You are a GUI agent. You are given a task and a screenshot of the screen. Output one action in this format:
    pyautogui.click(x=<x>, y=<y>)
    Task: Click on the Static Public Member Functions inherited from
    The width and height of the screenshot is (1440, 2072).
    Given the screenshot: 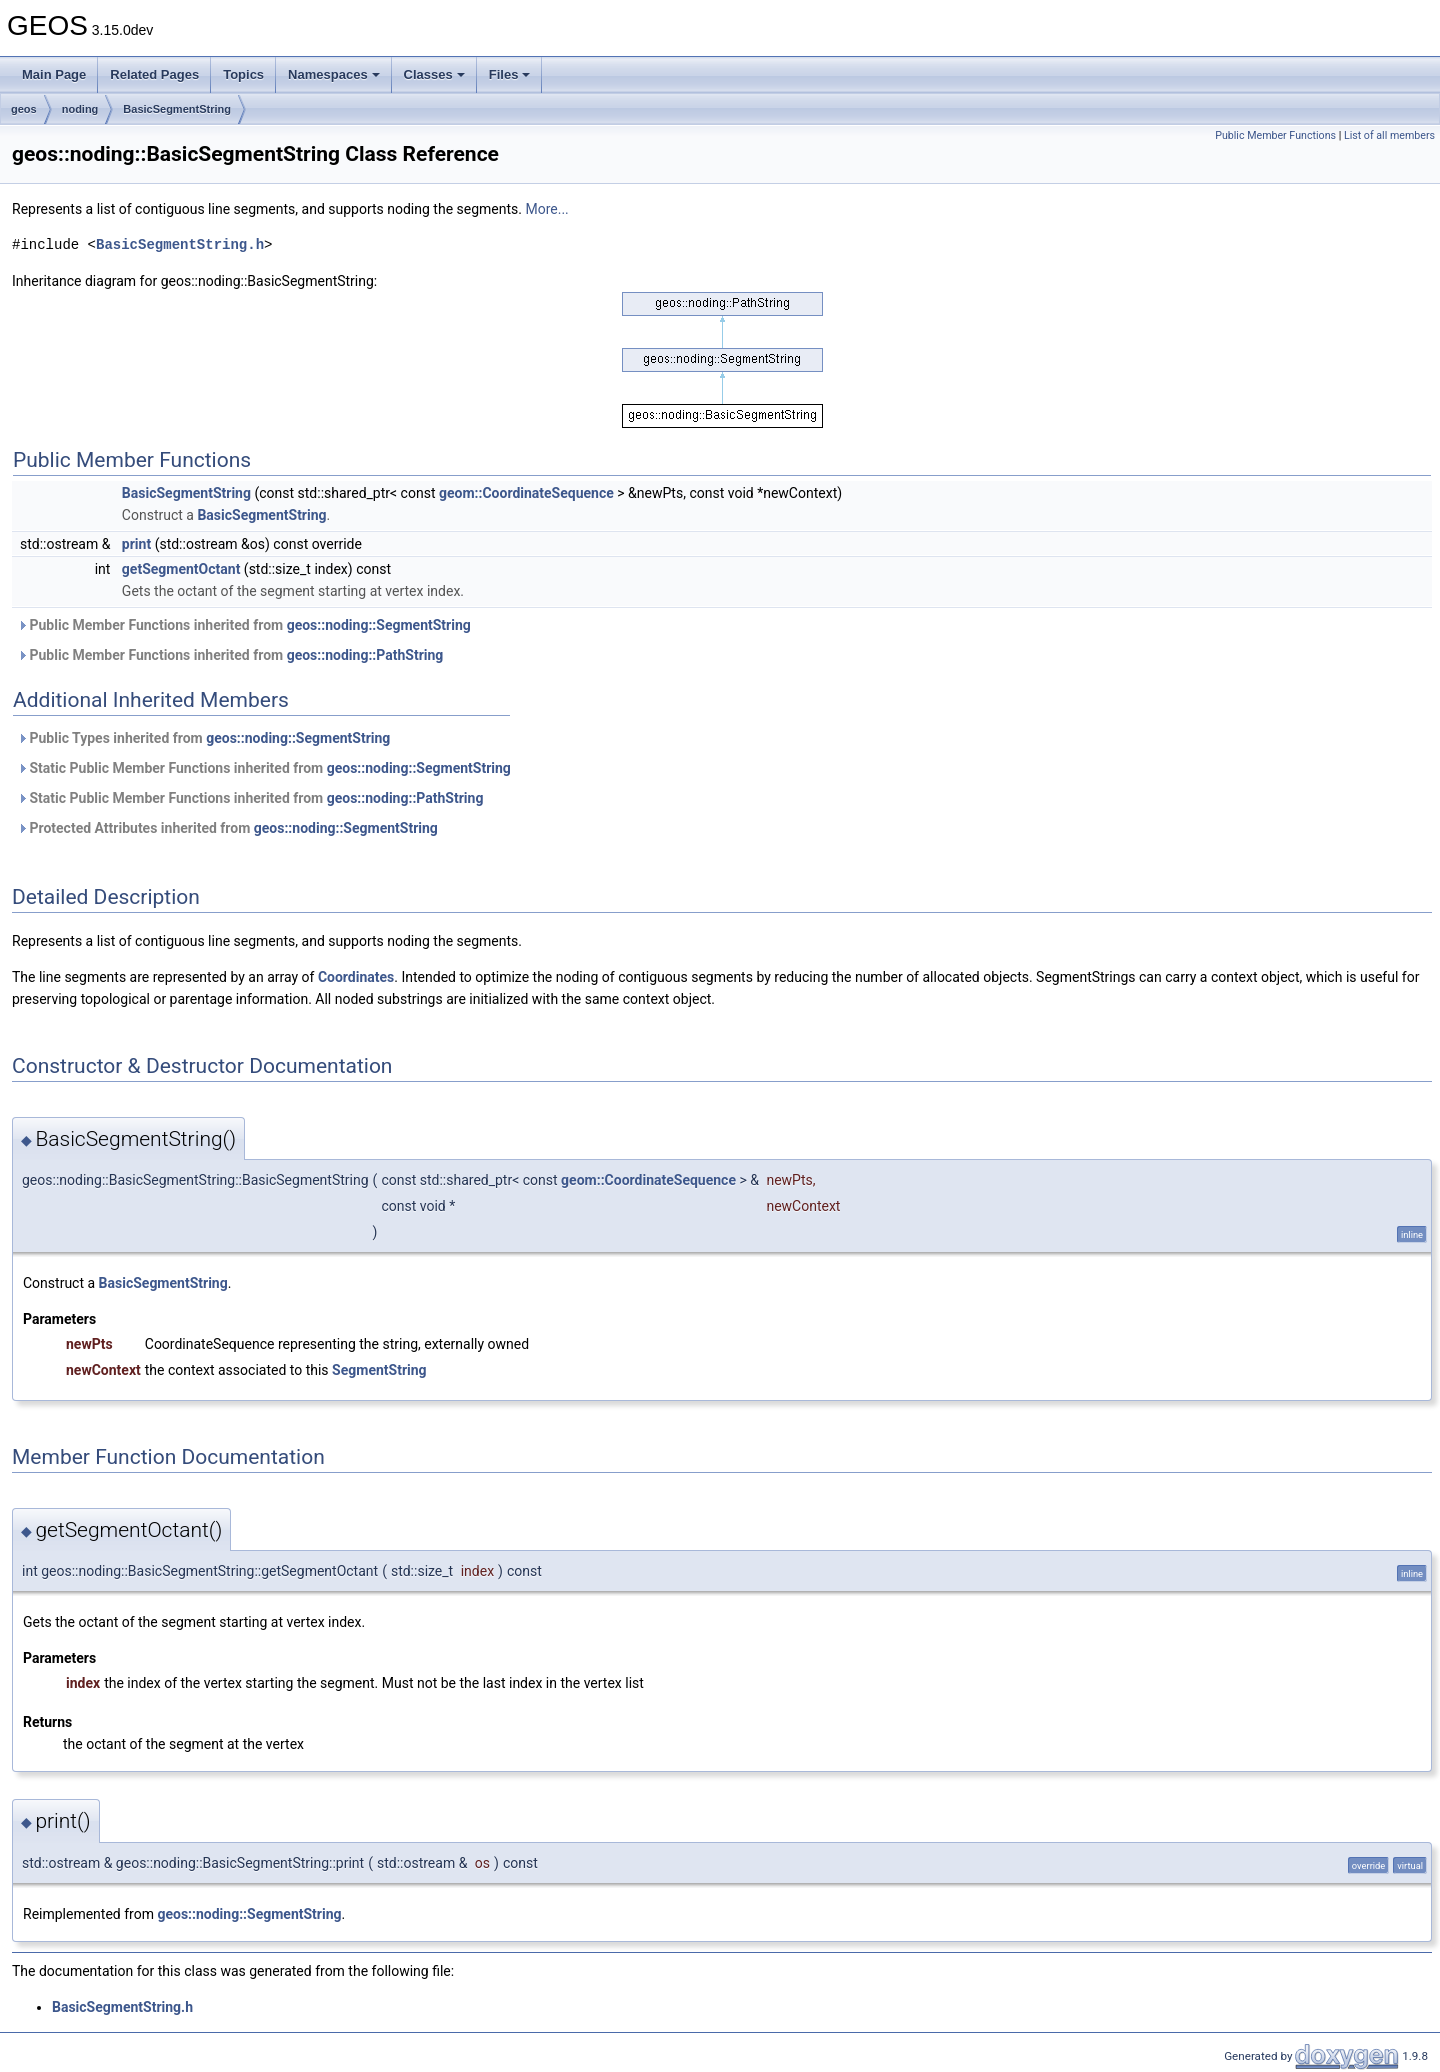 What is the action you would take?
    pyautogui.click(x=264, y=768)
    